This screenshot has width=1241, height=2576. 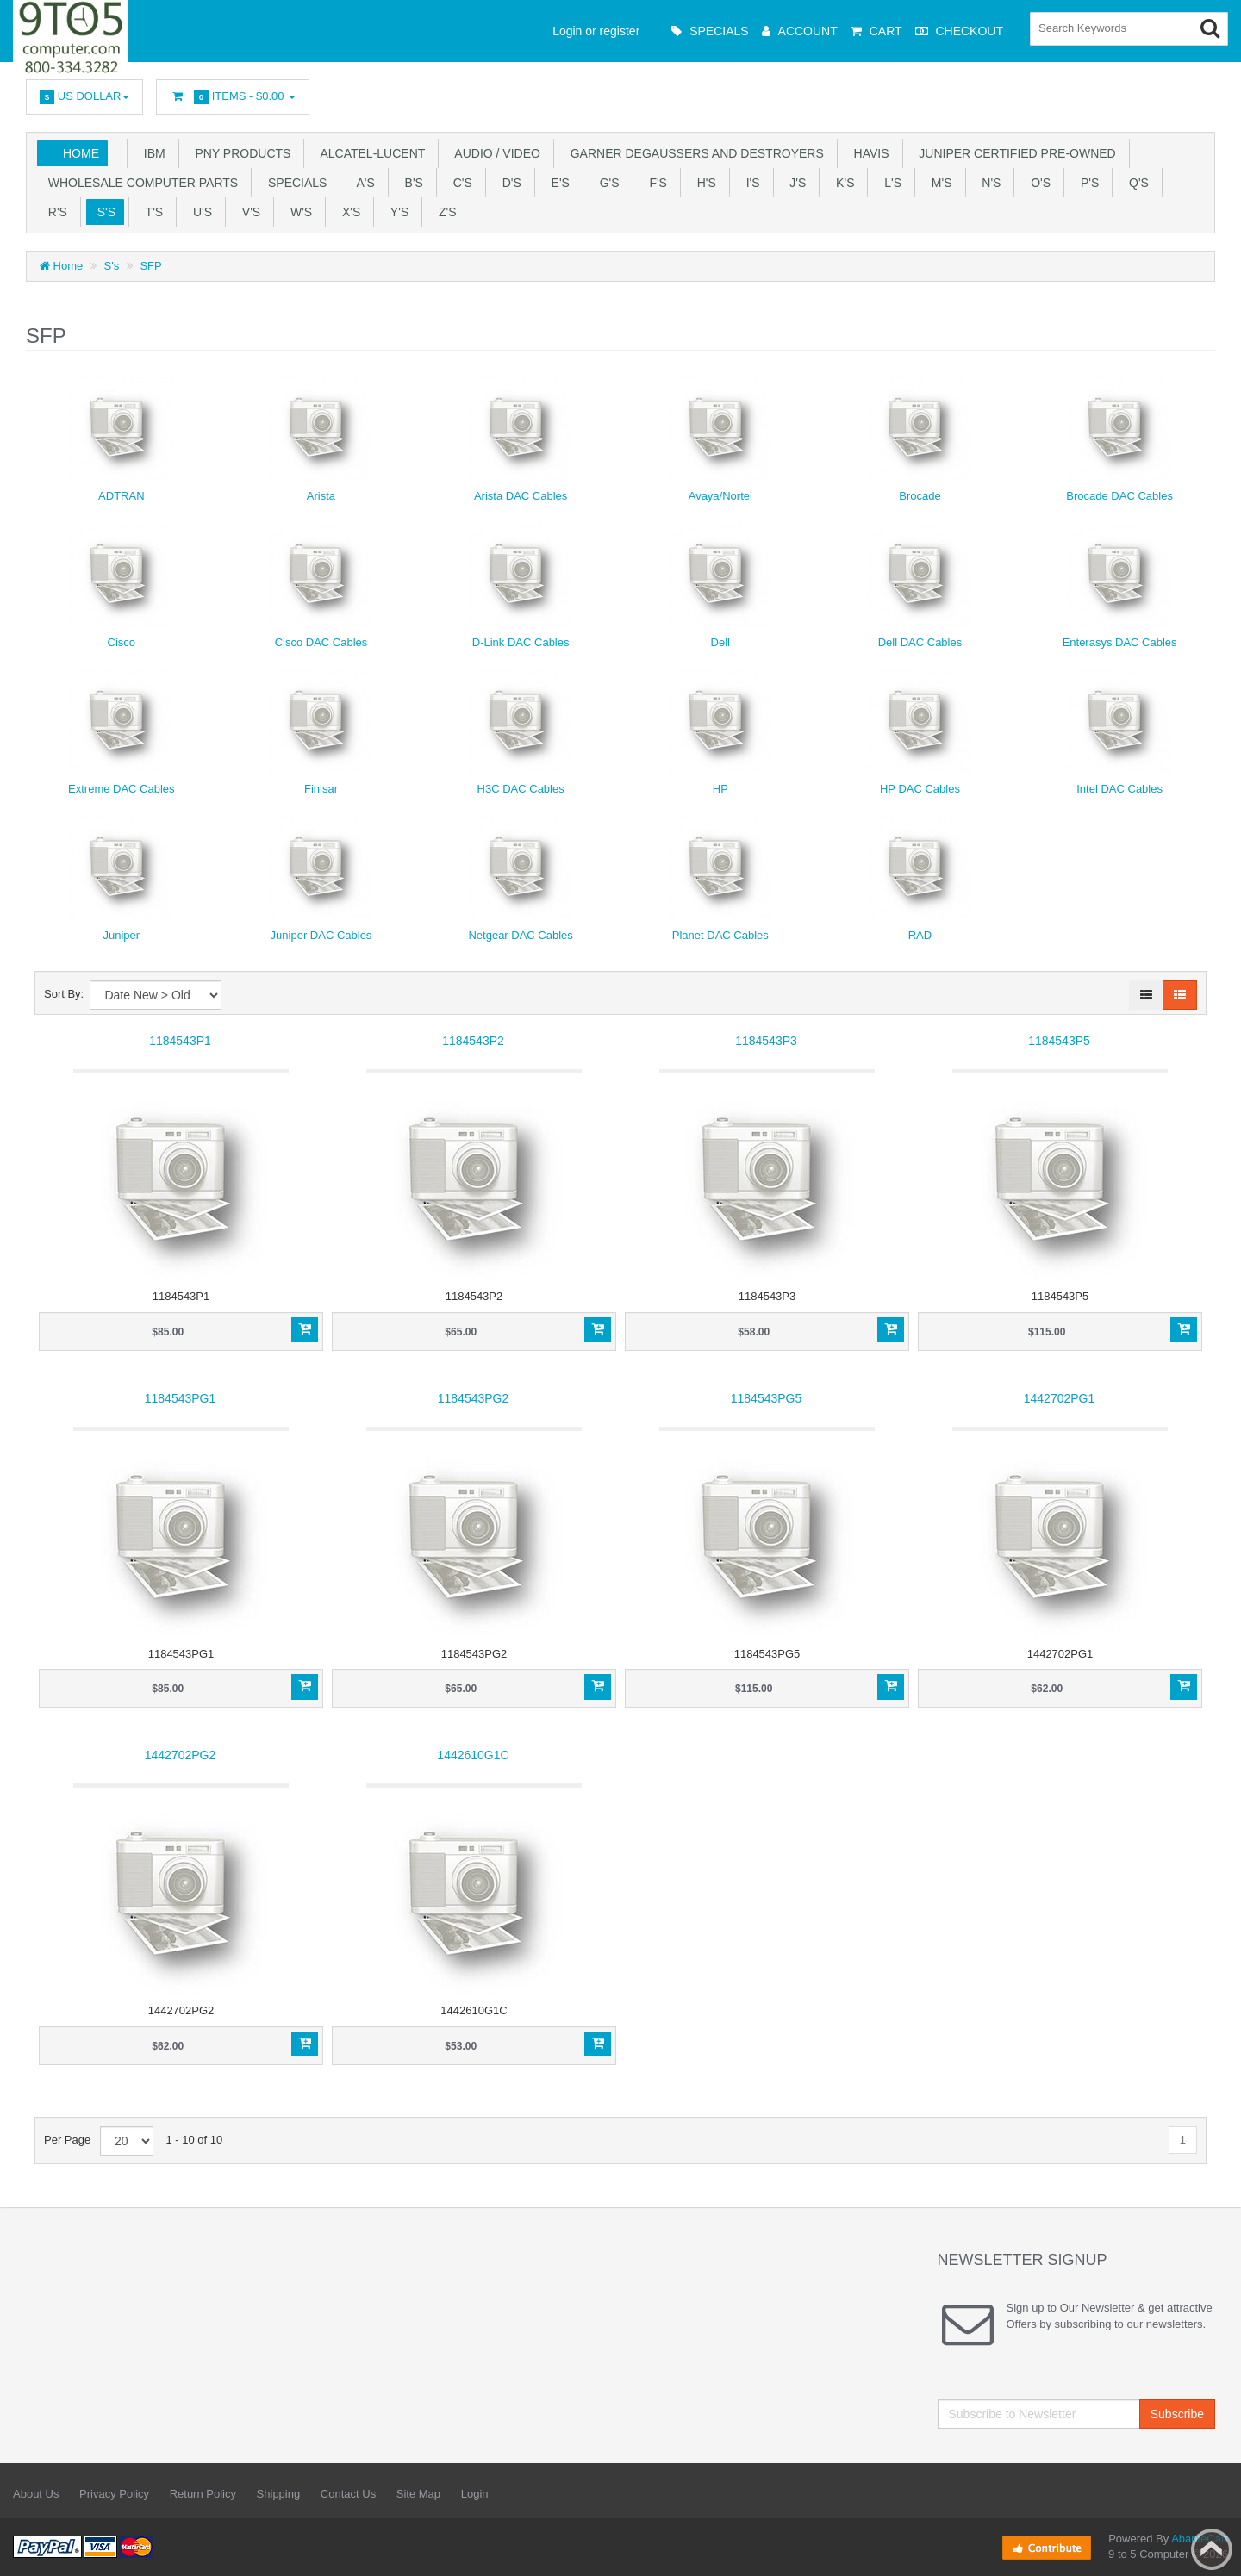 I want to click on D-Link DAC Cables, so click(x=521, y=642).